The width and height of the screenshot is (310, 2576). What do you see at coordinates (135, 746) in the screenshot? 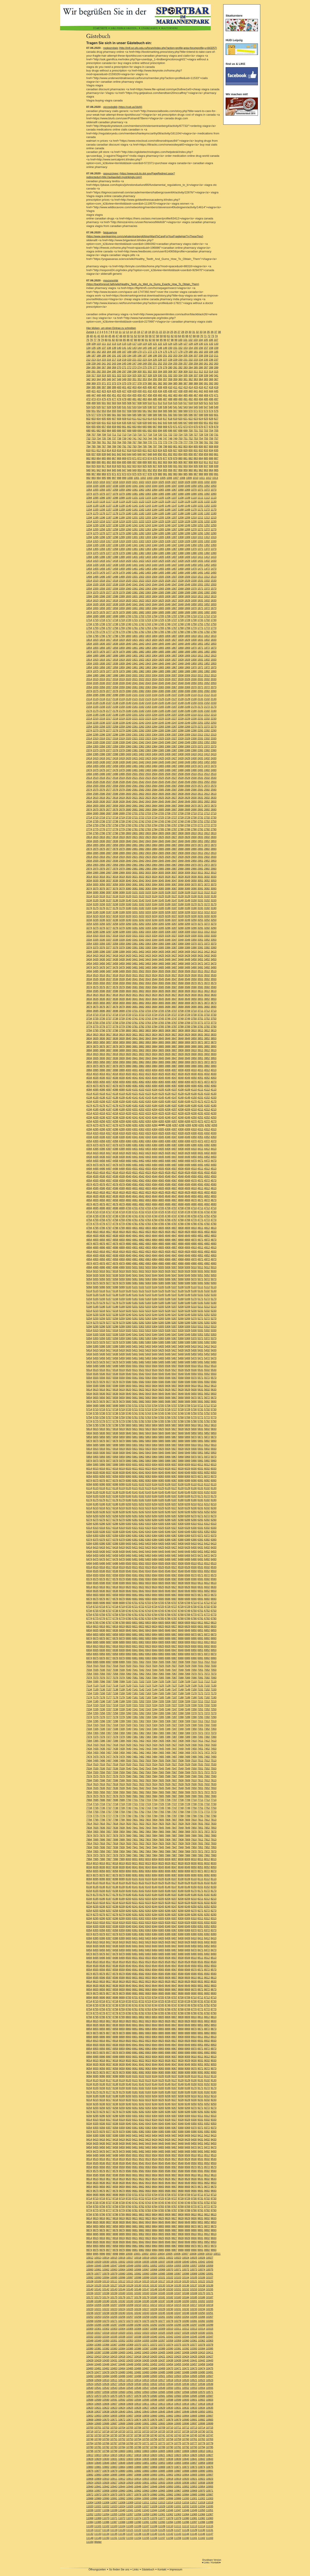
I see `2361` at bounding box center [135, 746].